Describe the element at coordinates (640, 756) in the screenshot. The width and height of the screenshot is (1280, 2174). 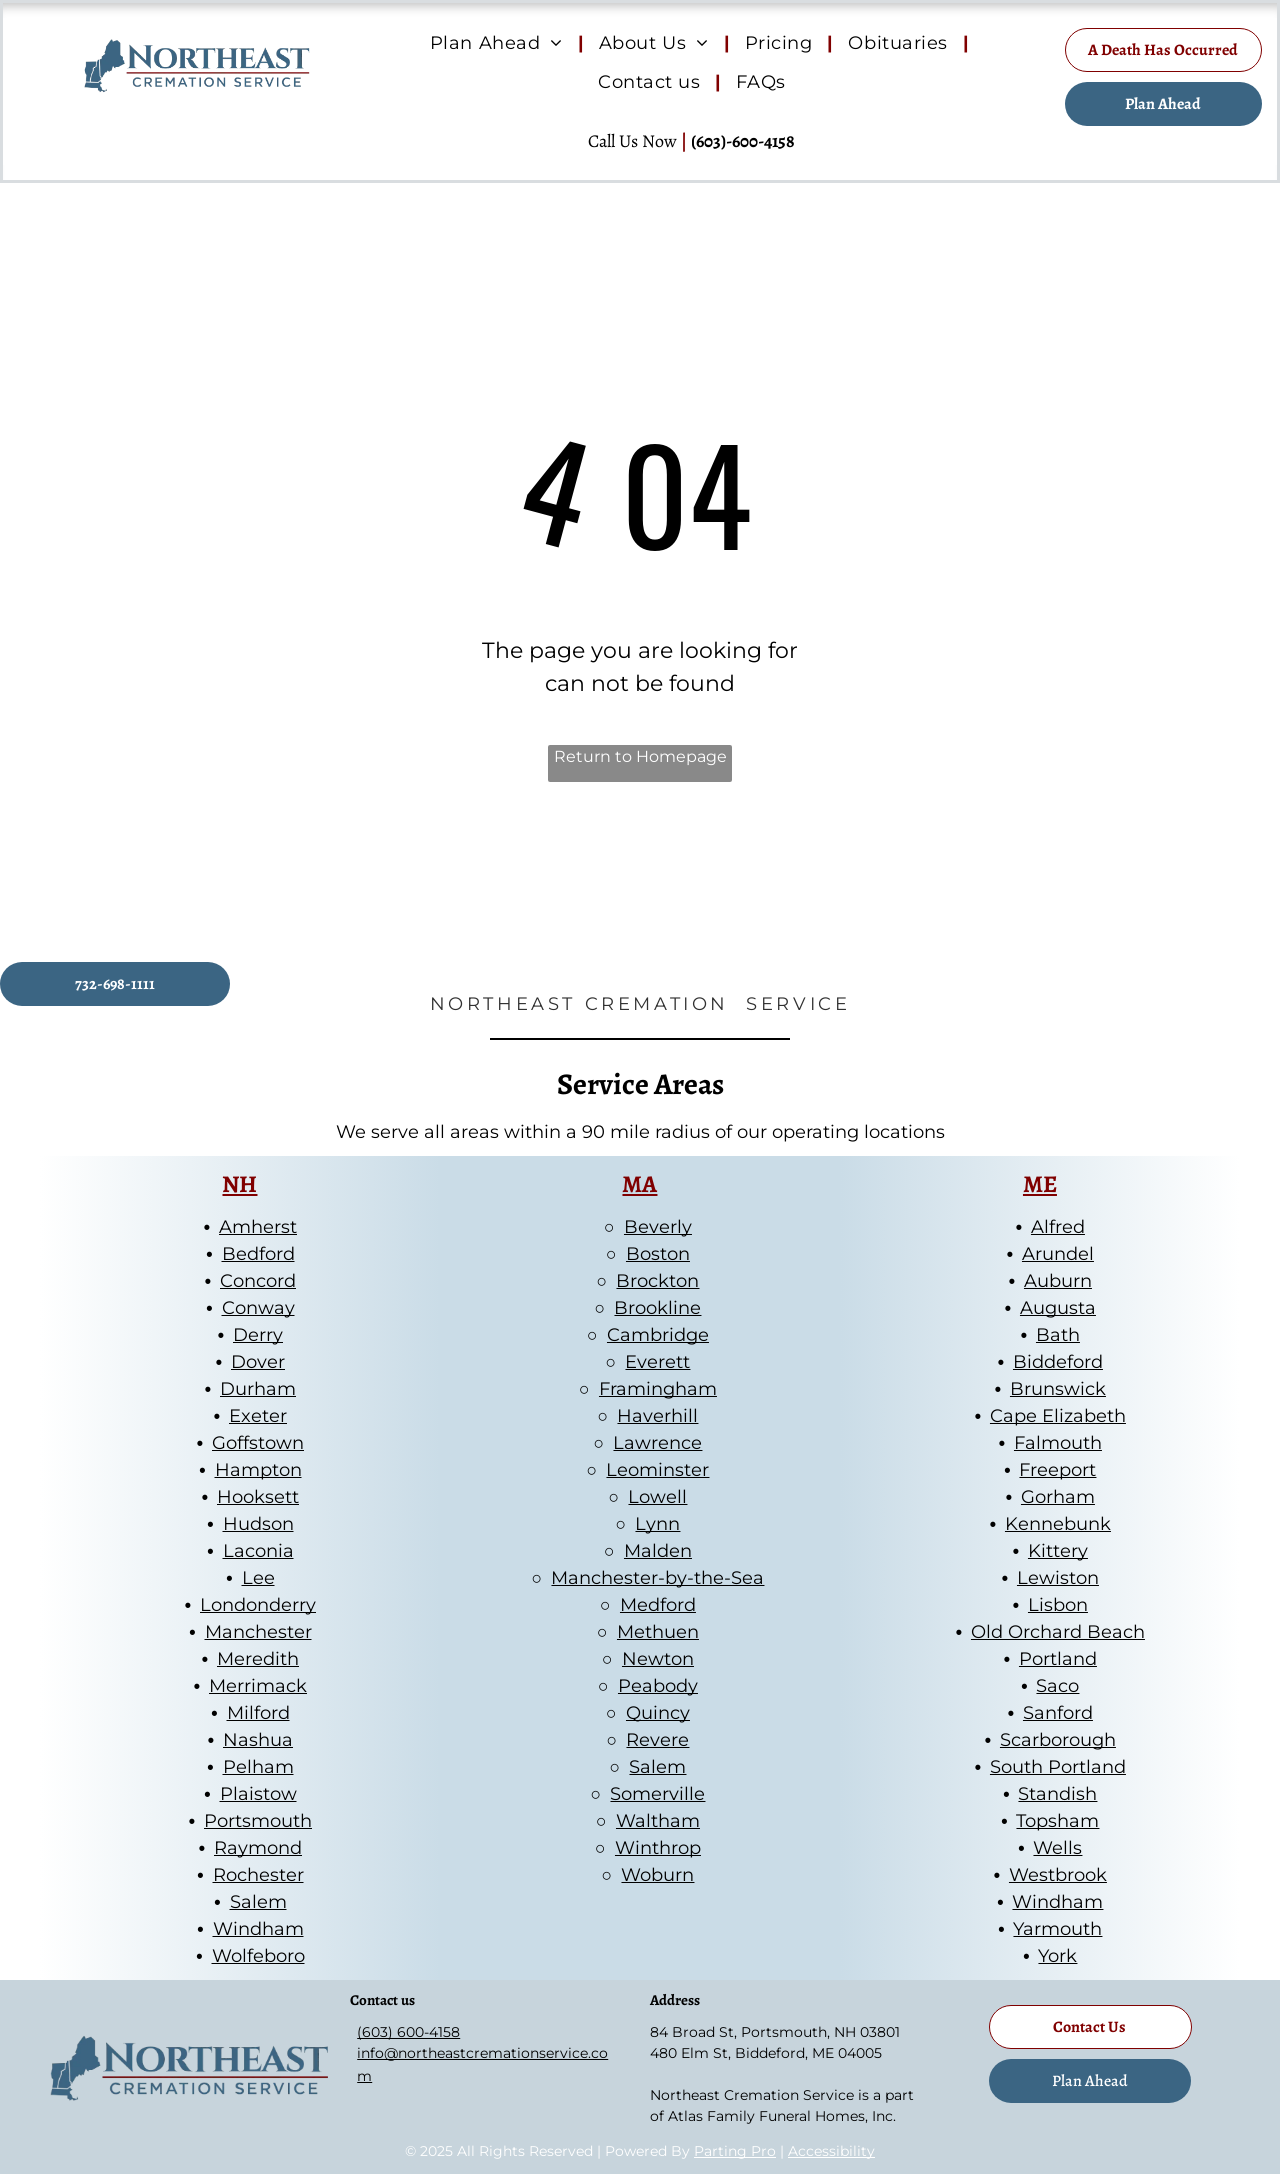
I see `Return to Homepage` at that location.